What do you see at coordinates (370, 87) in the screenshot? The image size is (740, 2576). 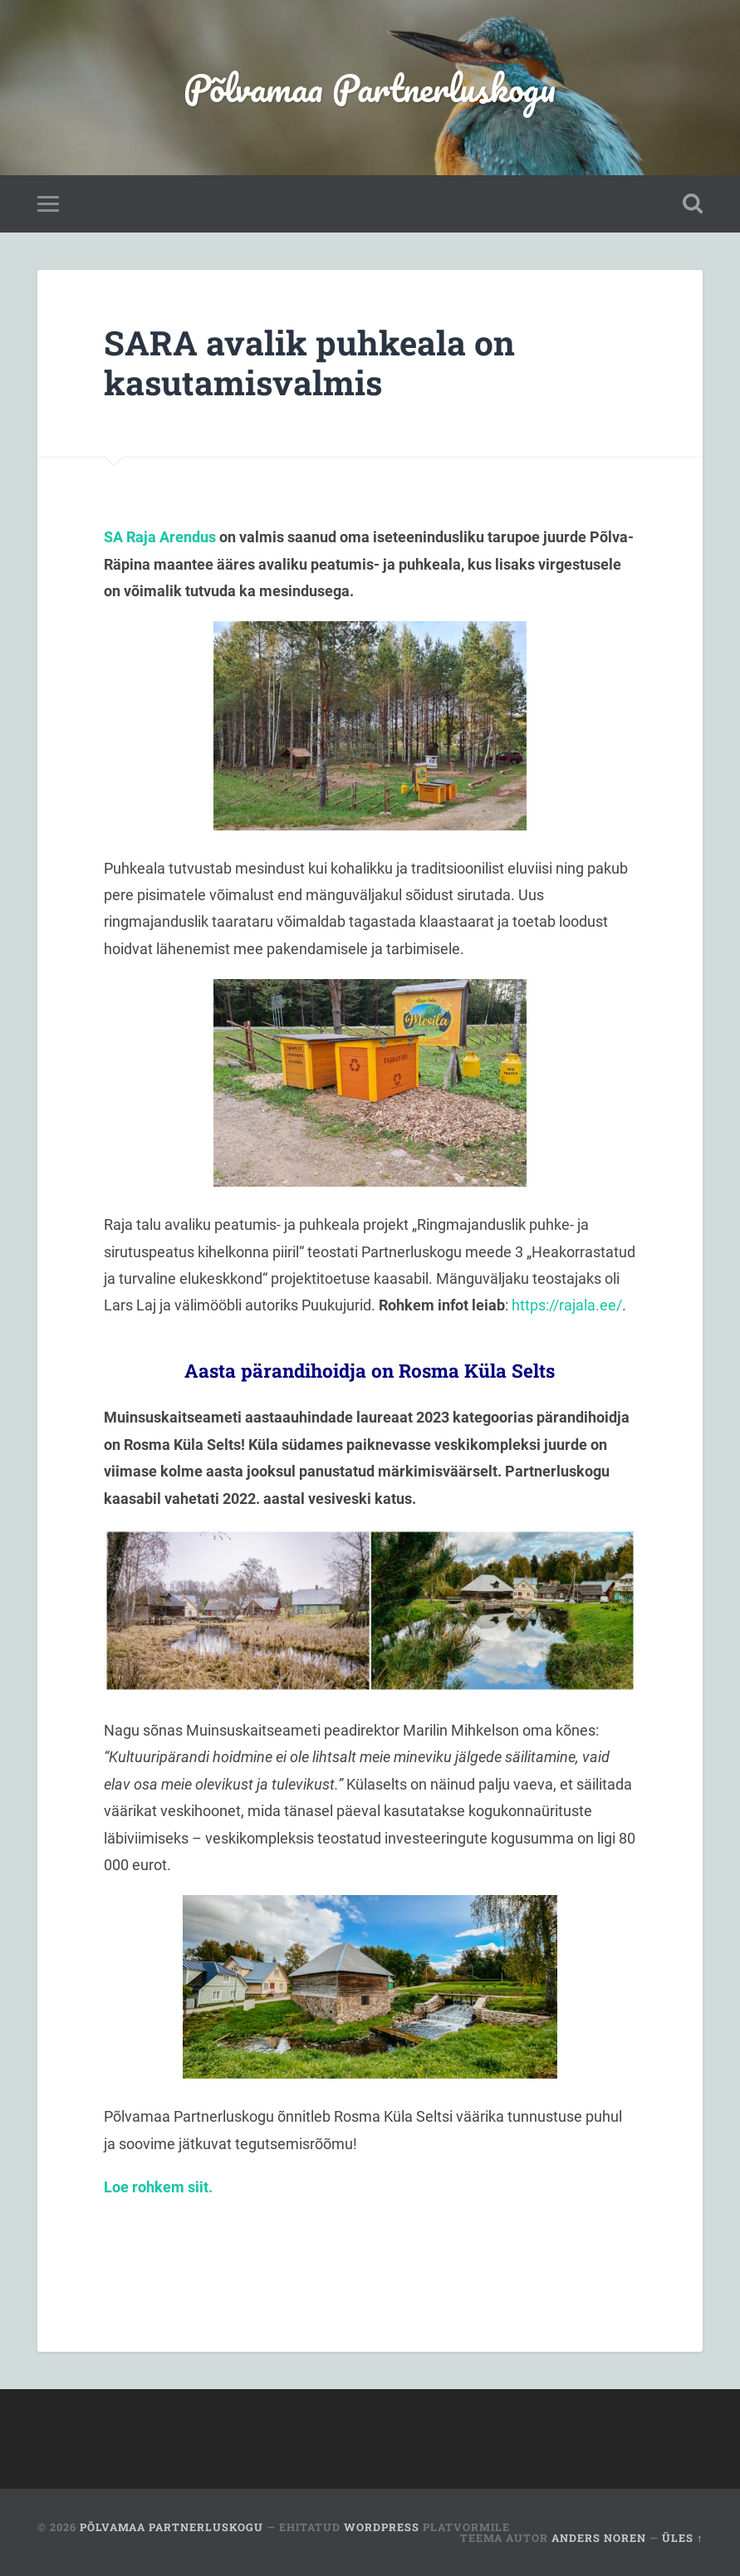 I see `Põlvamaa Partnerluskogu` at bounding box center [370, 87].